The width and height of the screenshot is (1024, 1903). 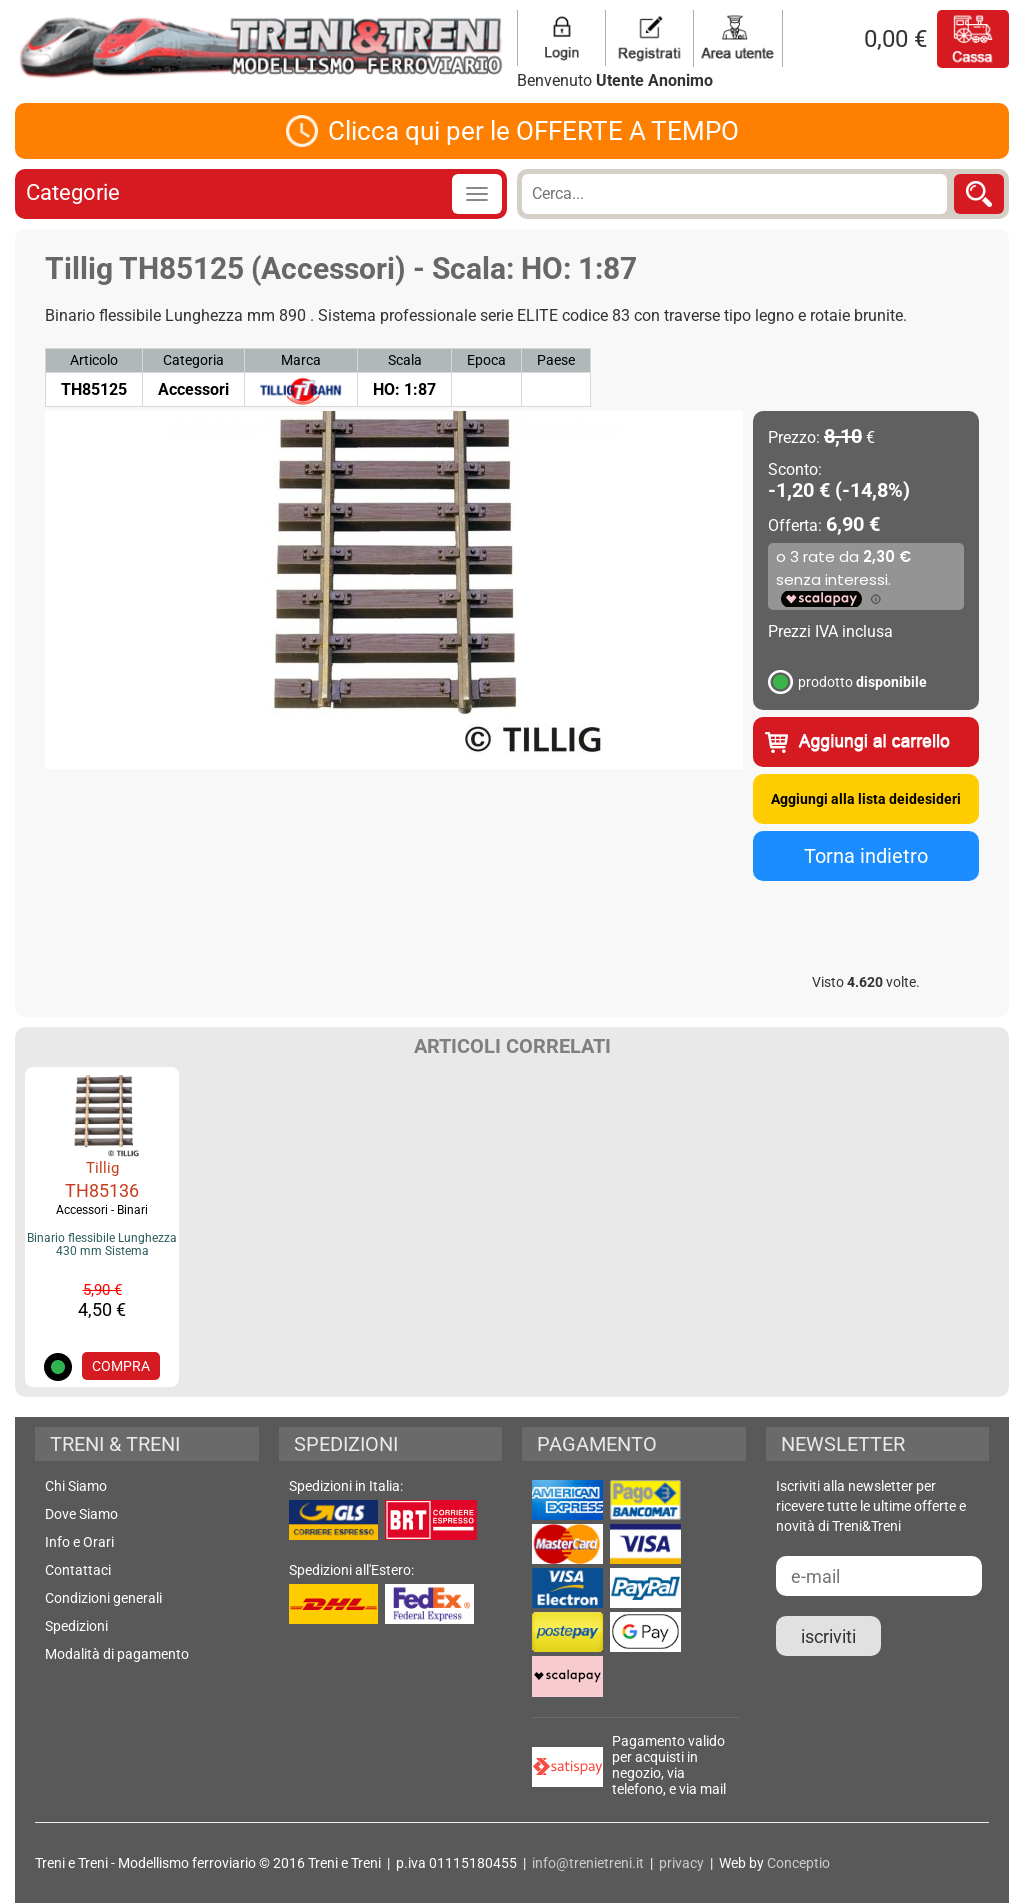 I want to click on Categorie, so click(x=73, y=192).